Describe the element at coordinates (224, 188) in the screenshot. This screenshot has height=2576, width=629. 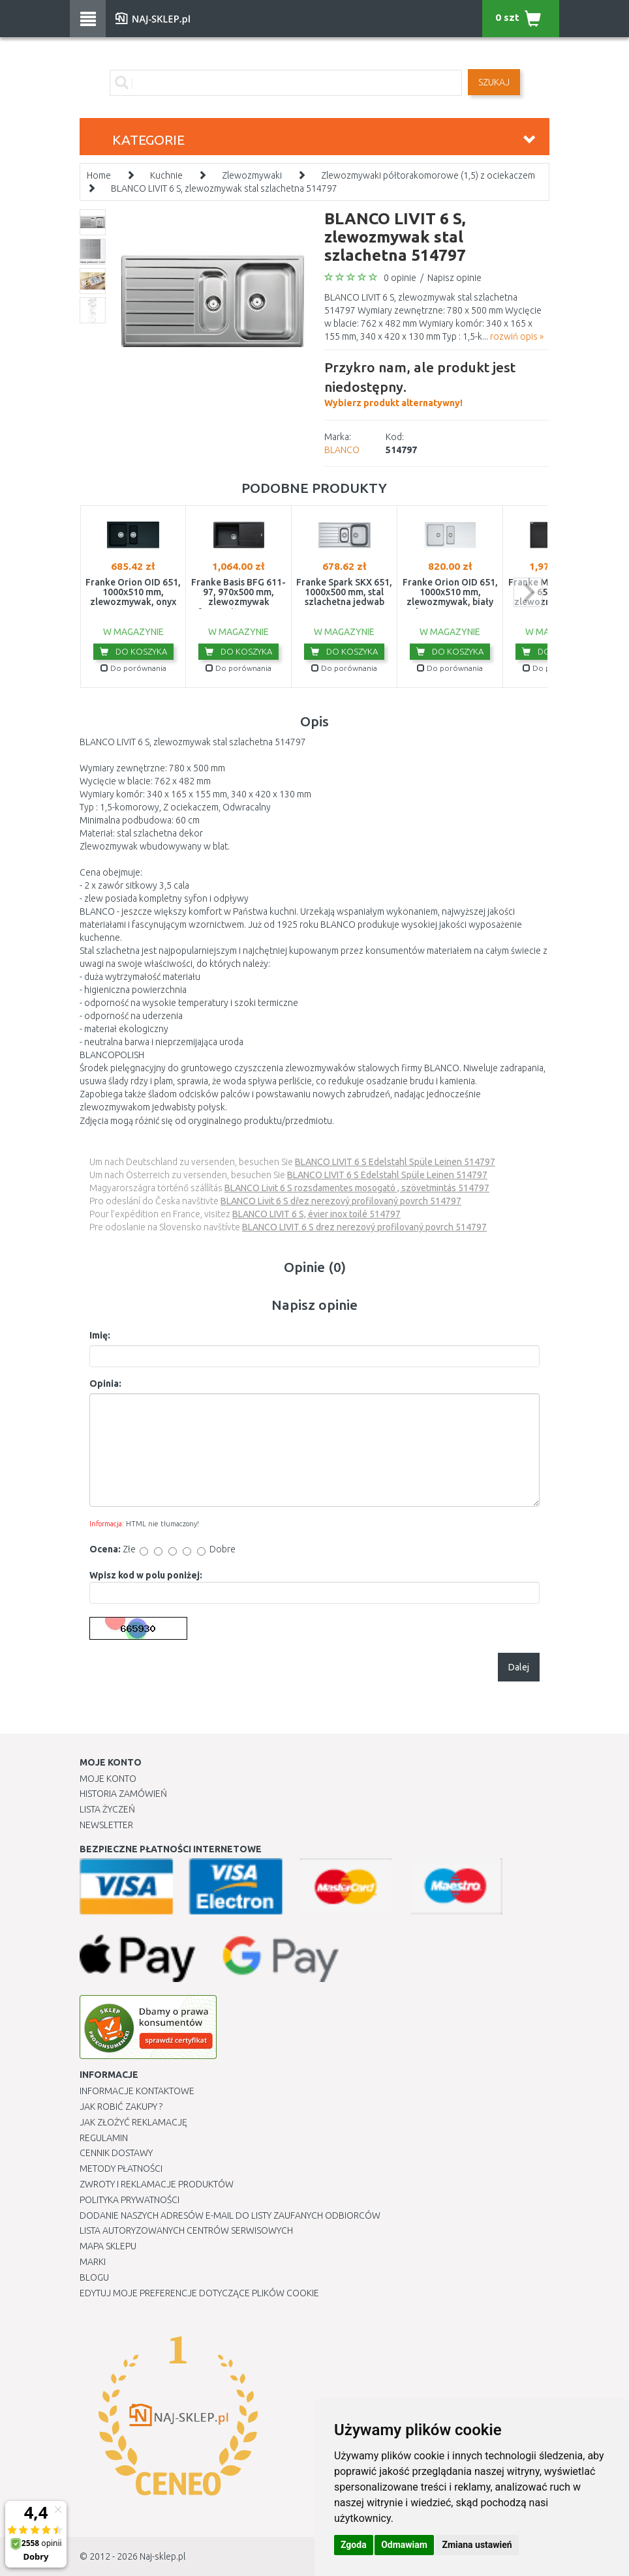
I see `BLANCO LIVIT 6 S, zlewozmywak stal szlachetna 514797` at that location.